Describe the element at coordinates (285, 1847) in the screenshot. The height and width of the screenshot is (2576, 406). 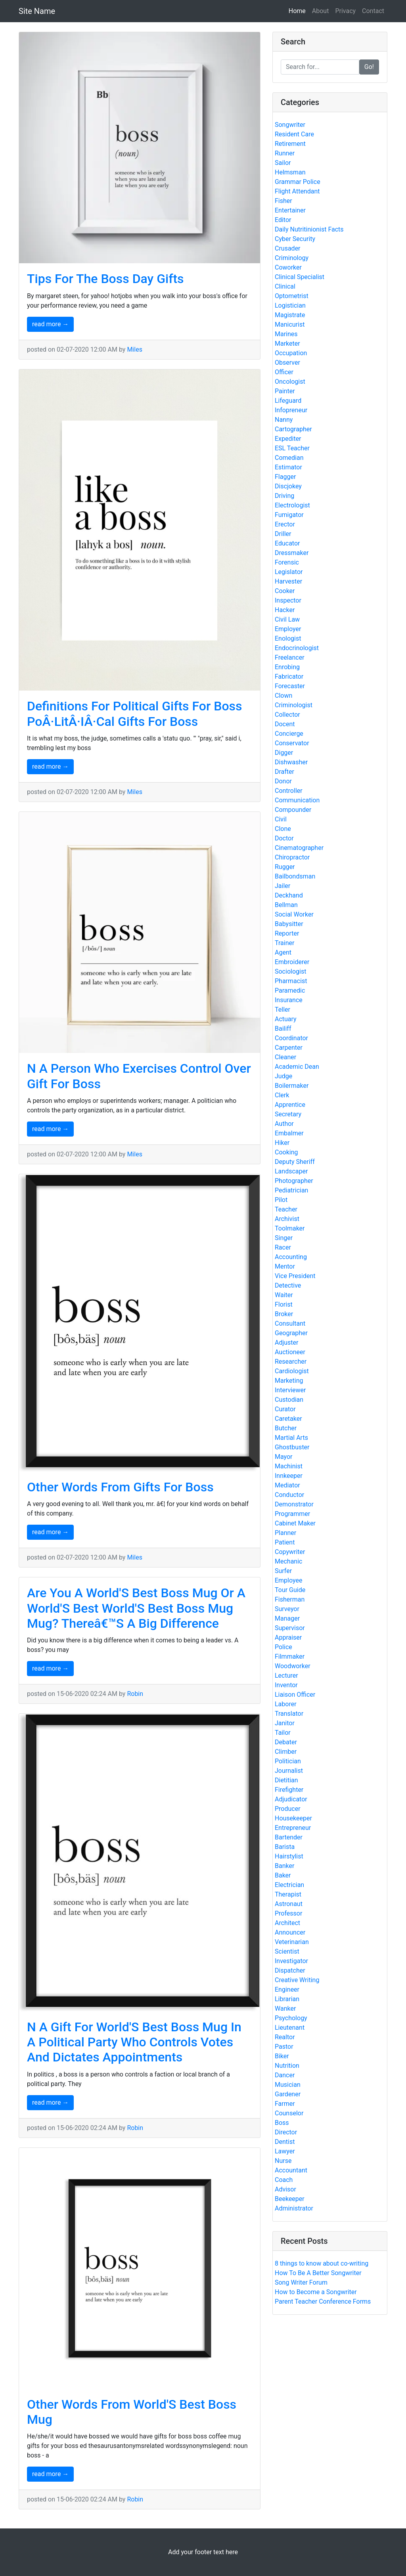
I see `Barista` at that location.